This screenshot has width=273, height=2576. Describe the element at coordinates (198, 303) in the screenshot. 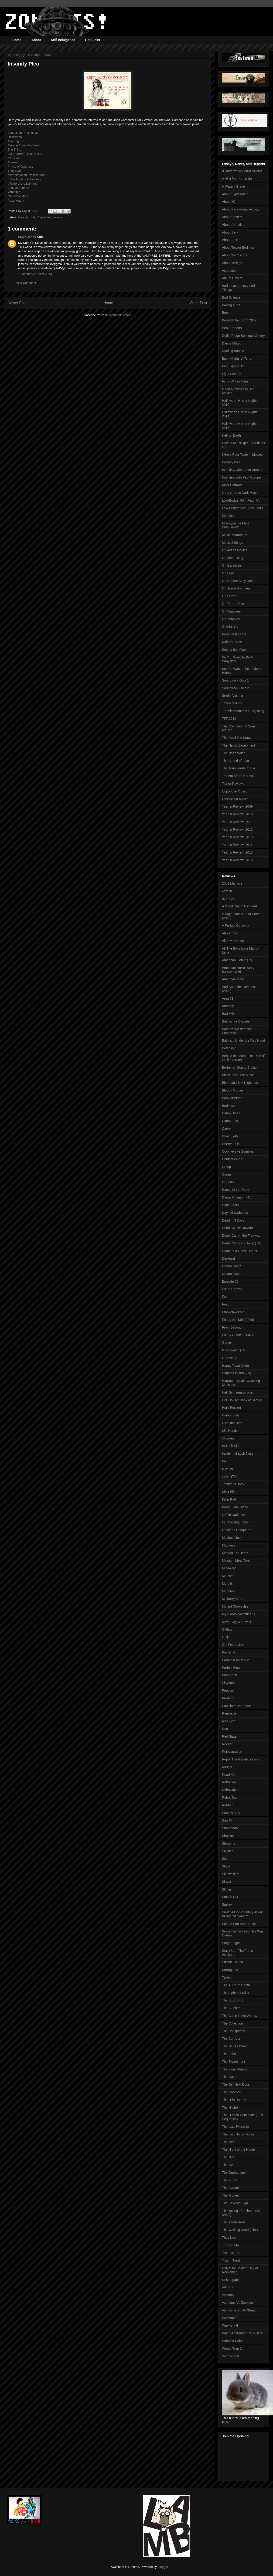

I see `Older Post` at that location.